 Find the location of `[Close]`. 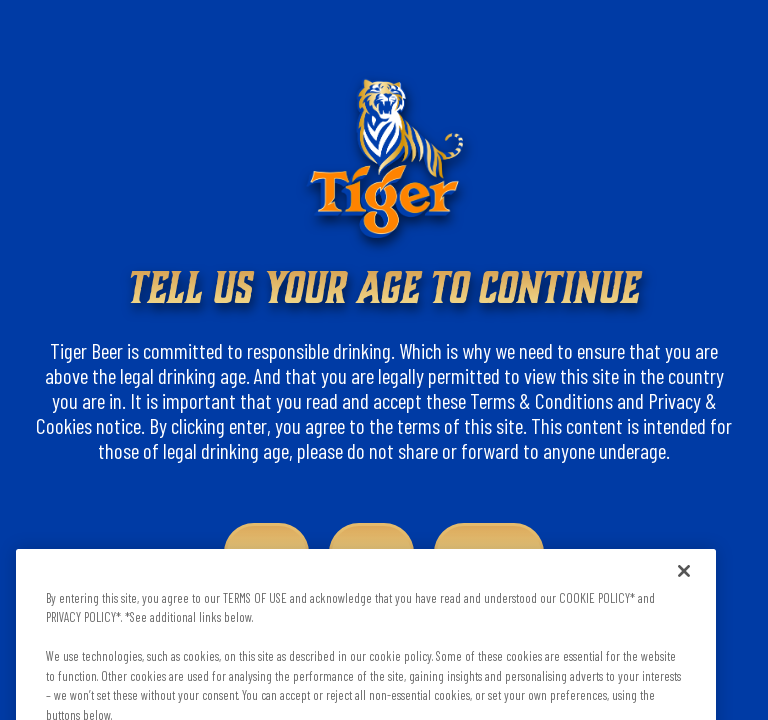

[Close] is located at coordinates (684, 577).